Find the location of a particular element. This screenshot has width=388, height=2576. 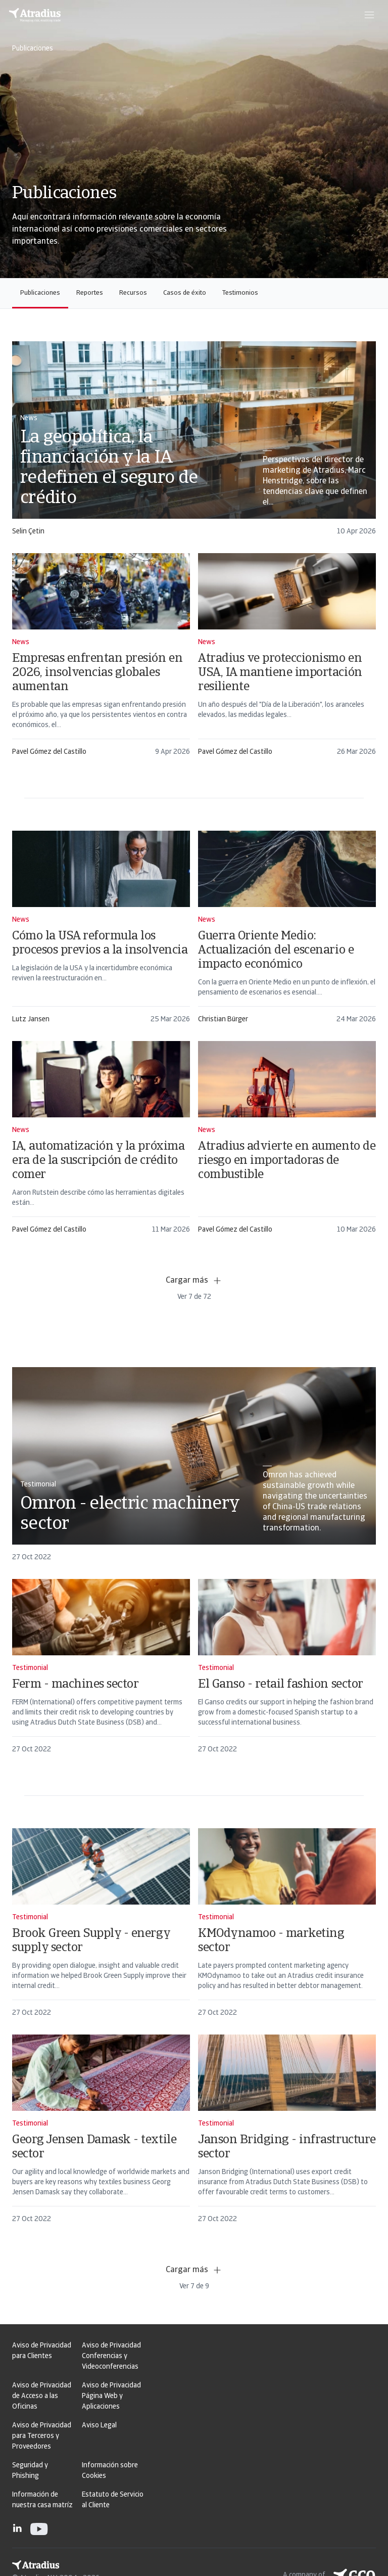

Aviso de Privacidad de Acceso a las Oficinas is located at coordinates (41, 2396).